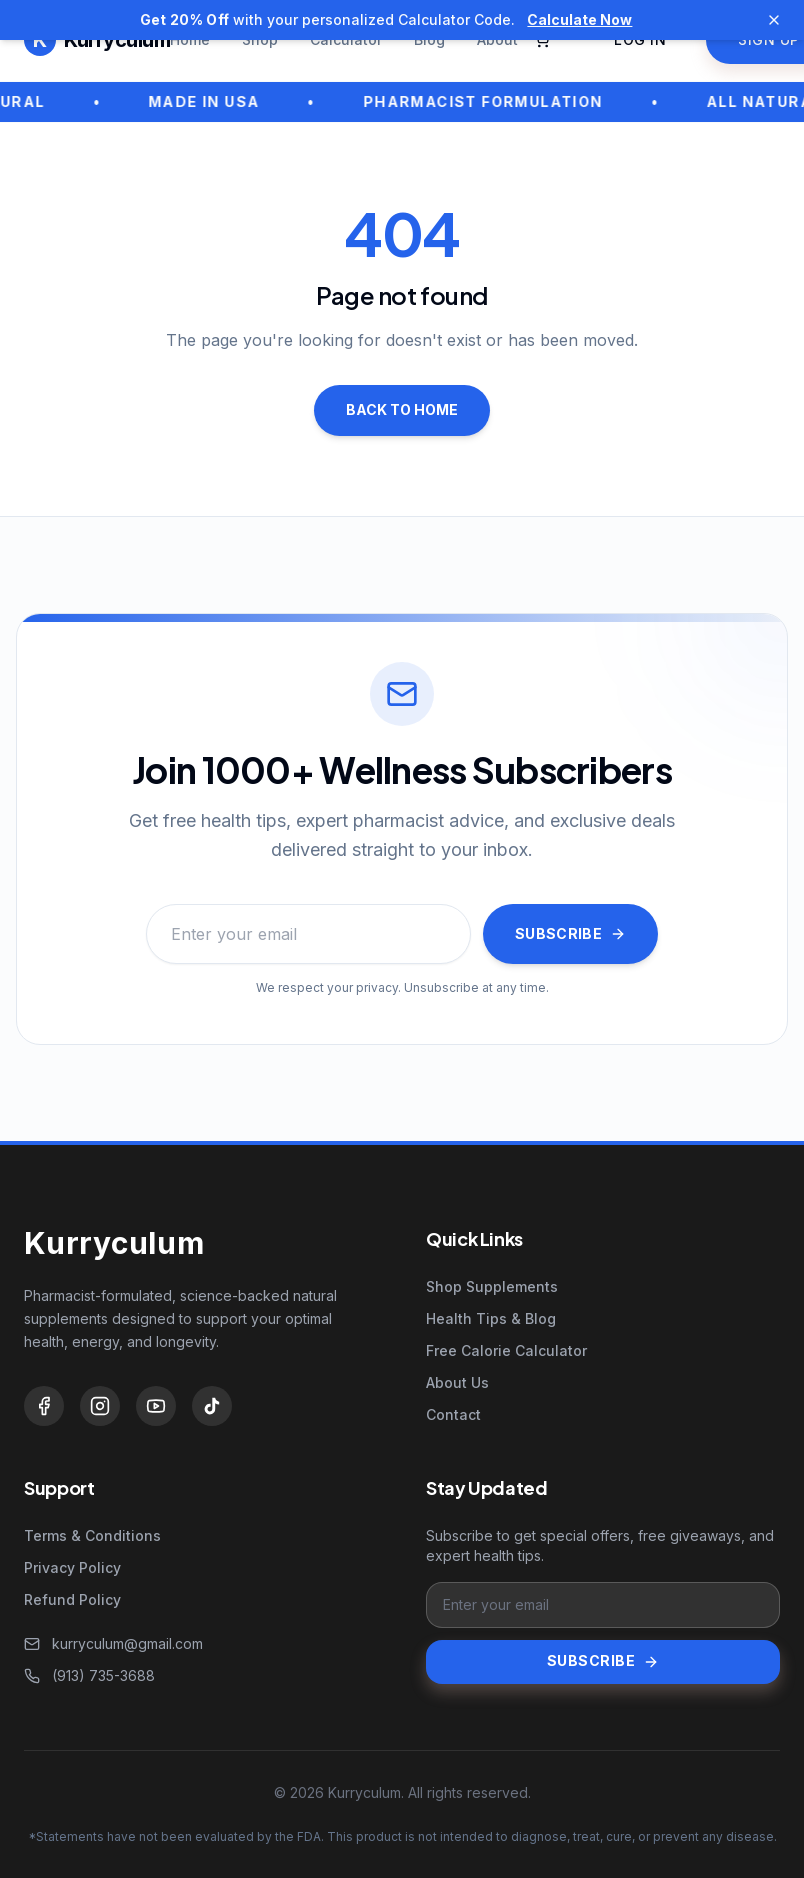 Image resolution: width=804 pixels, height=1878 pixels. Describe the element at coordinates (156, 1406) in the screenshot. I see `[YouTube]` at that location.